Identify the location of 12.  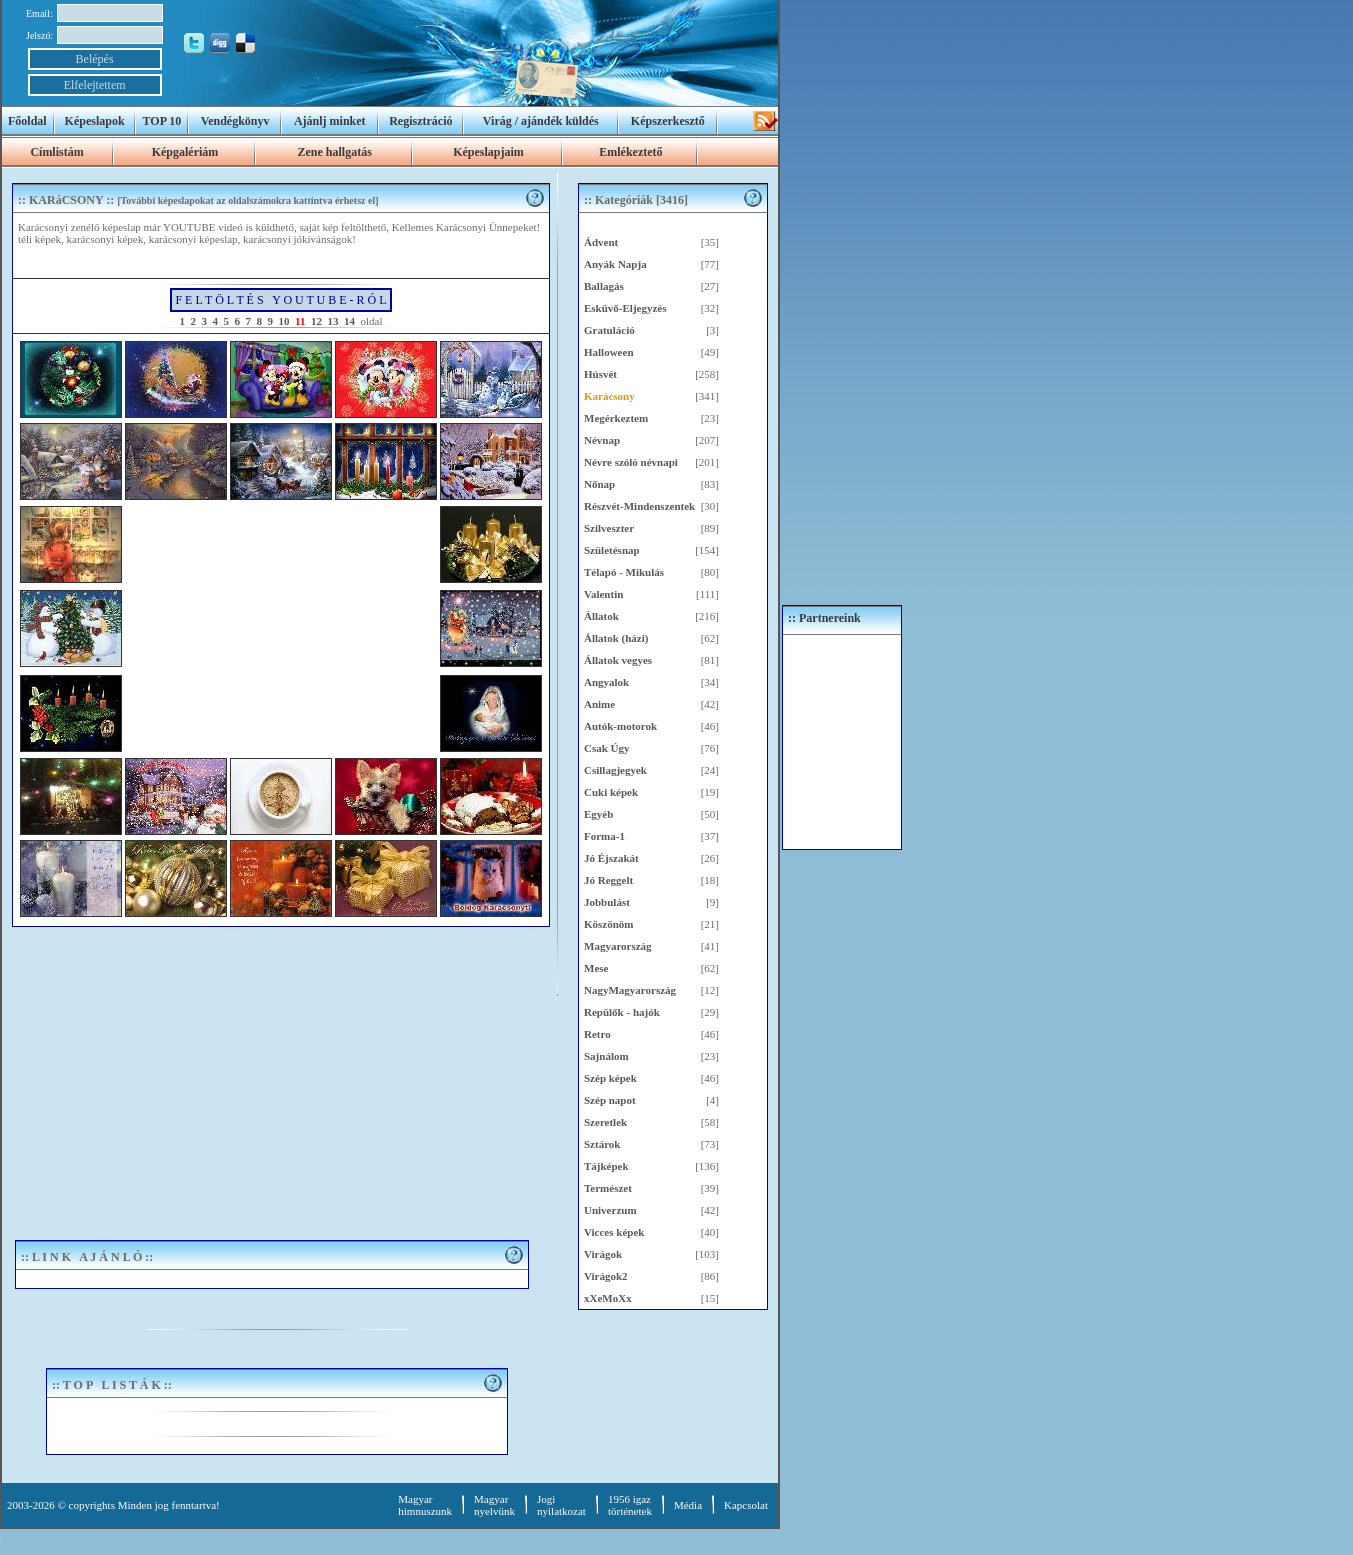
(316, 321).